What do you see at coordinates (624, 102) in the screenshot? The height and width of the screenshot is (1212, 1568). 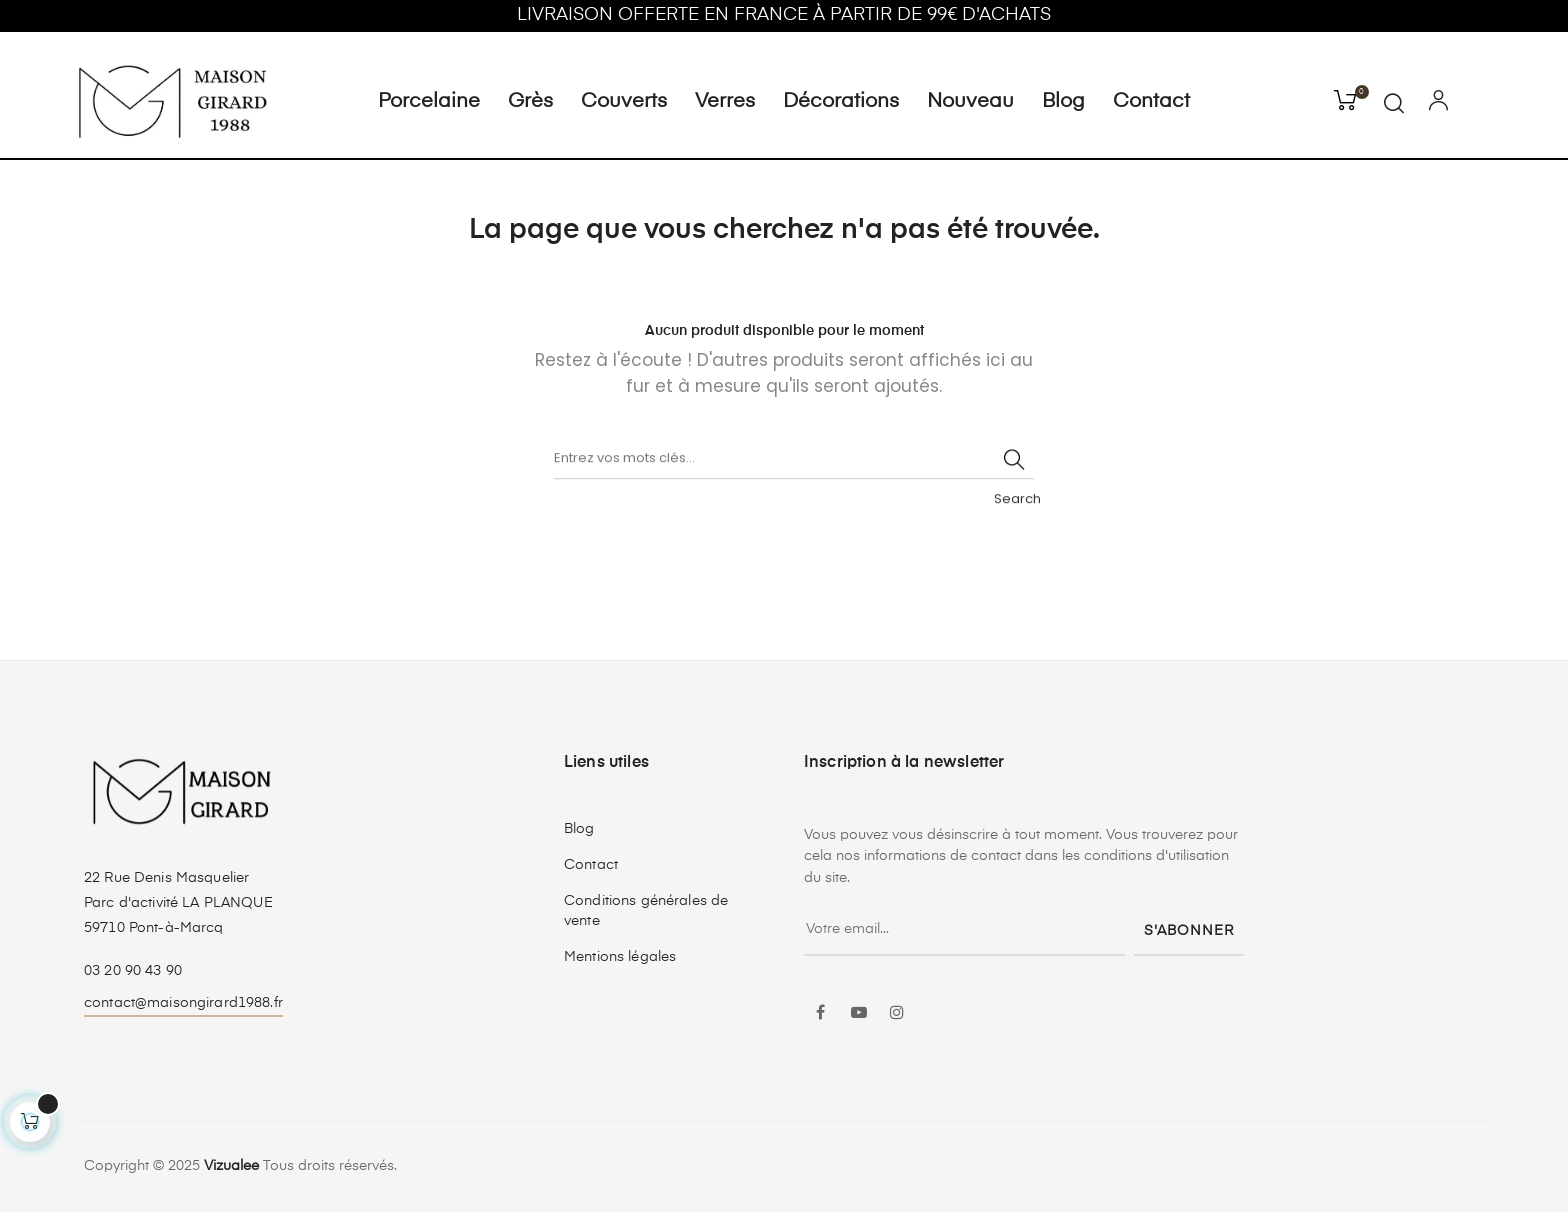 I see `Couverts` at bounding box center [624, 102].